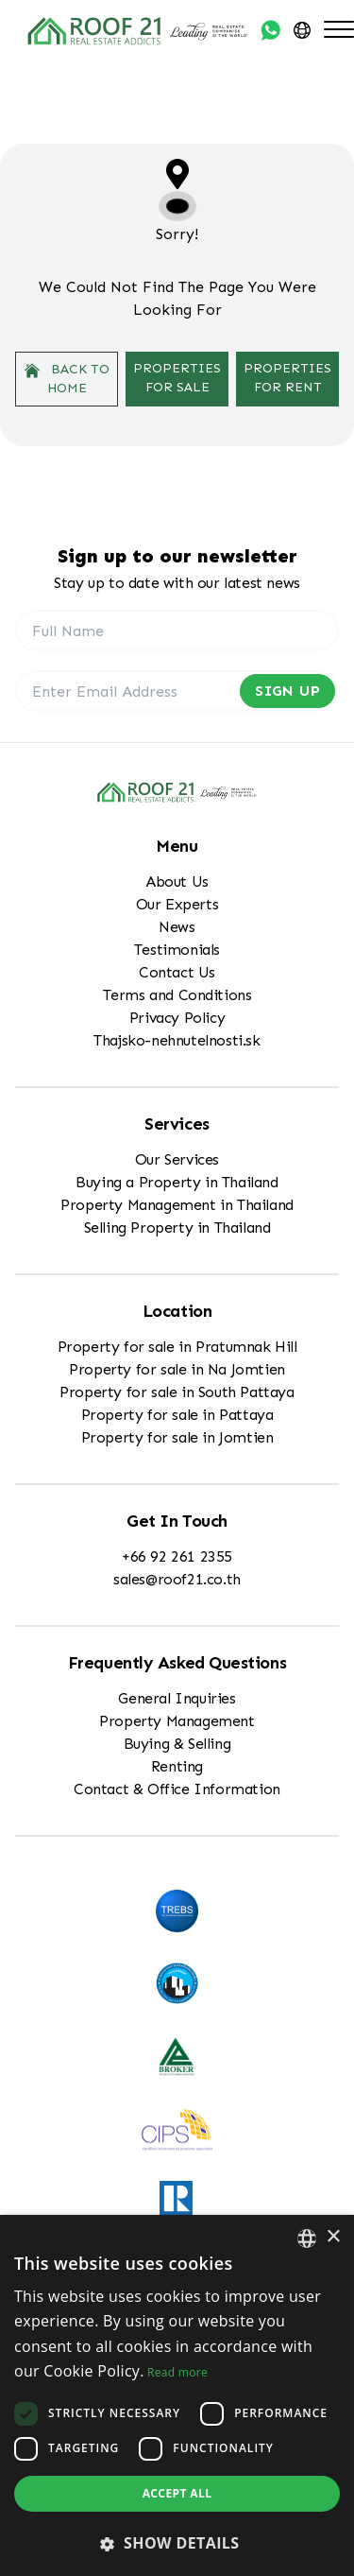 The image size is (354, 2576). What do you see at coordinates (177, 1159) in the screenshot?
I see `Our Services` at bounding box center [177, 1159].